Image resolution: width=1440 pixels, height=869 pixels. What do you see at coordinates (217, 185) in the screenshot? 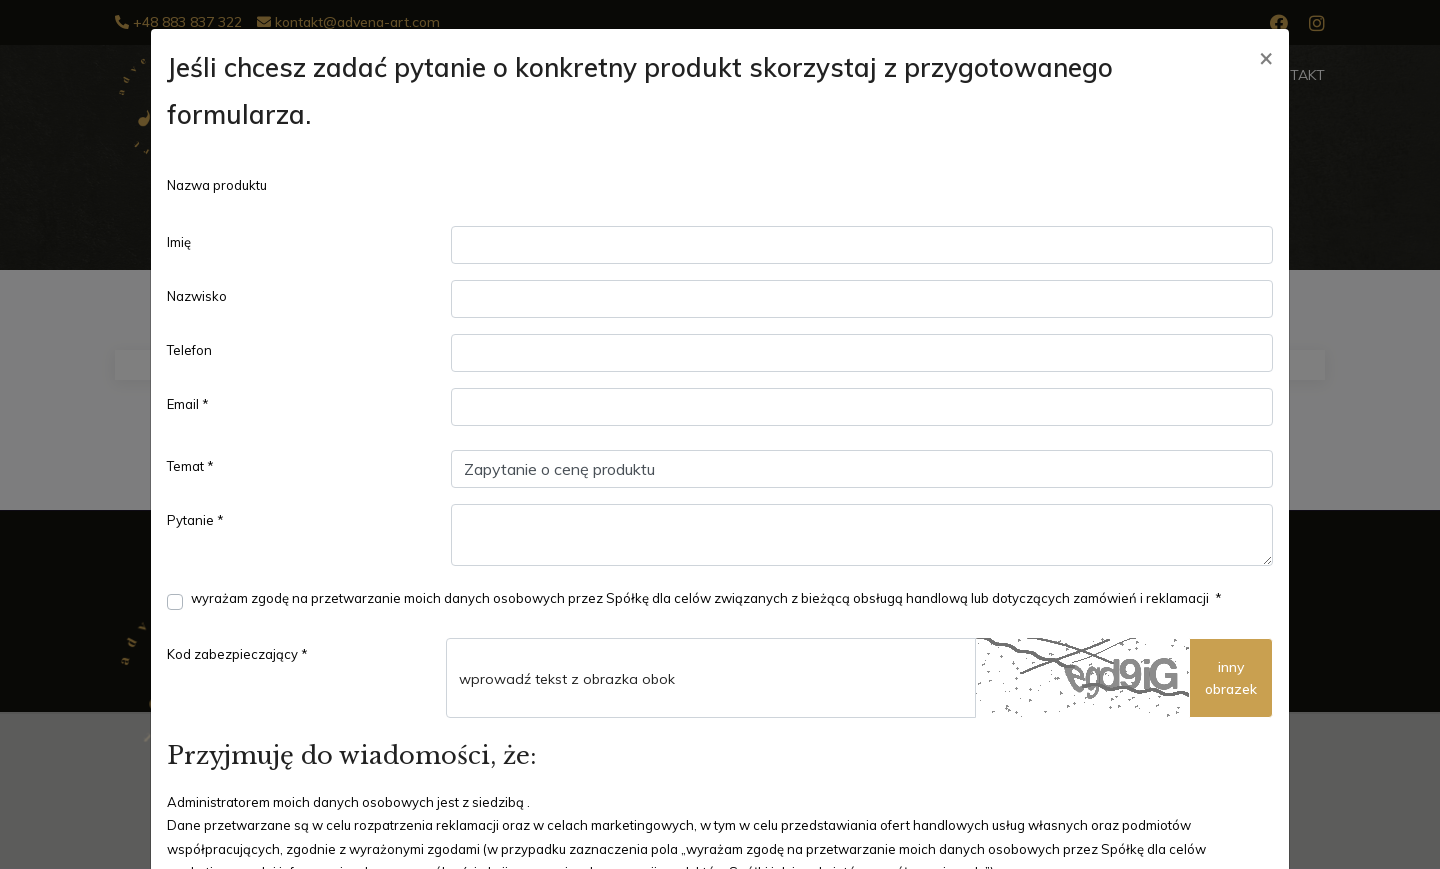
I see `Nazwa produktu` at bounding box center [217, 185].